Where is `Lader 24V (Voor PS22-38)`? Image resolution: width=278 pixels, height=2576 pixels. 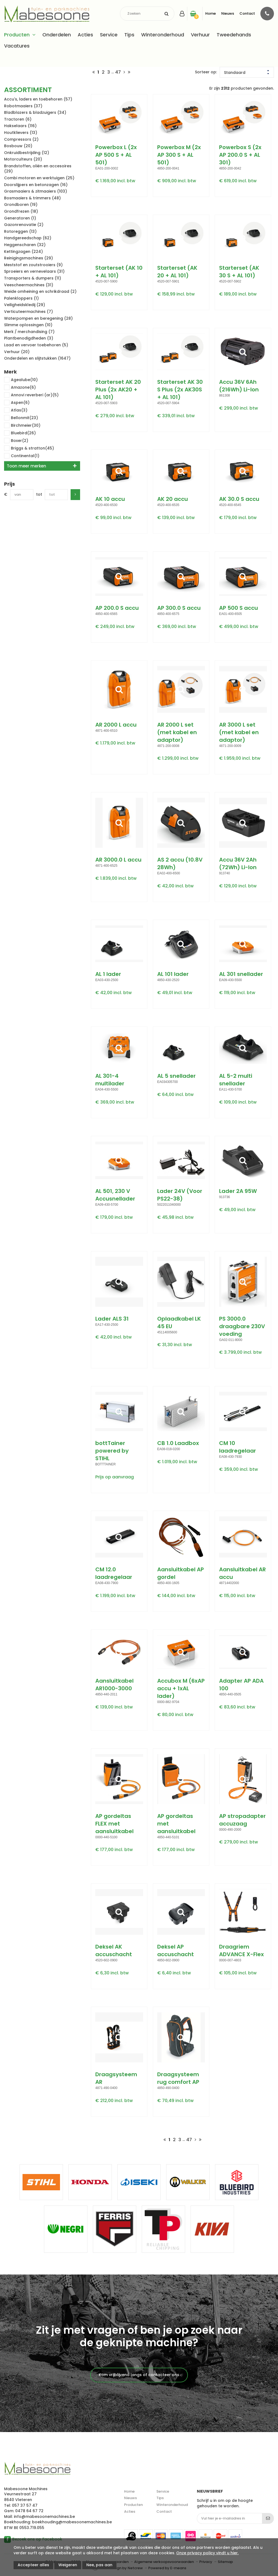
Lader 24V (Voor PS22-38) is located at coordinates (179, 1194).